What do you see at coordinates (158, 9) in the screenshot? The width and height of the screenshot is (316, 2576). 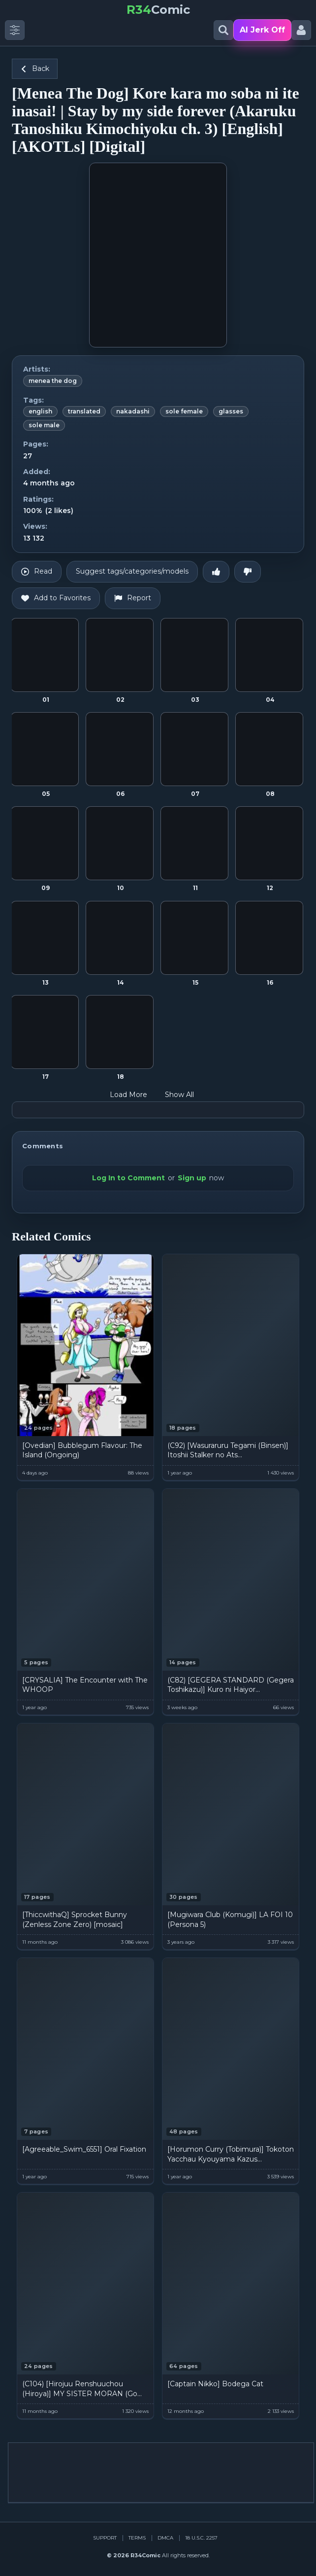 I see `Comic` at bounding box center [158, 9].